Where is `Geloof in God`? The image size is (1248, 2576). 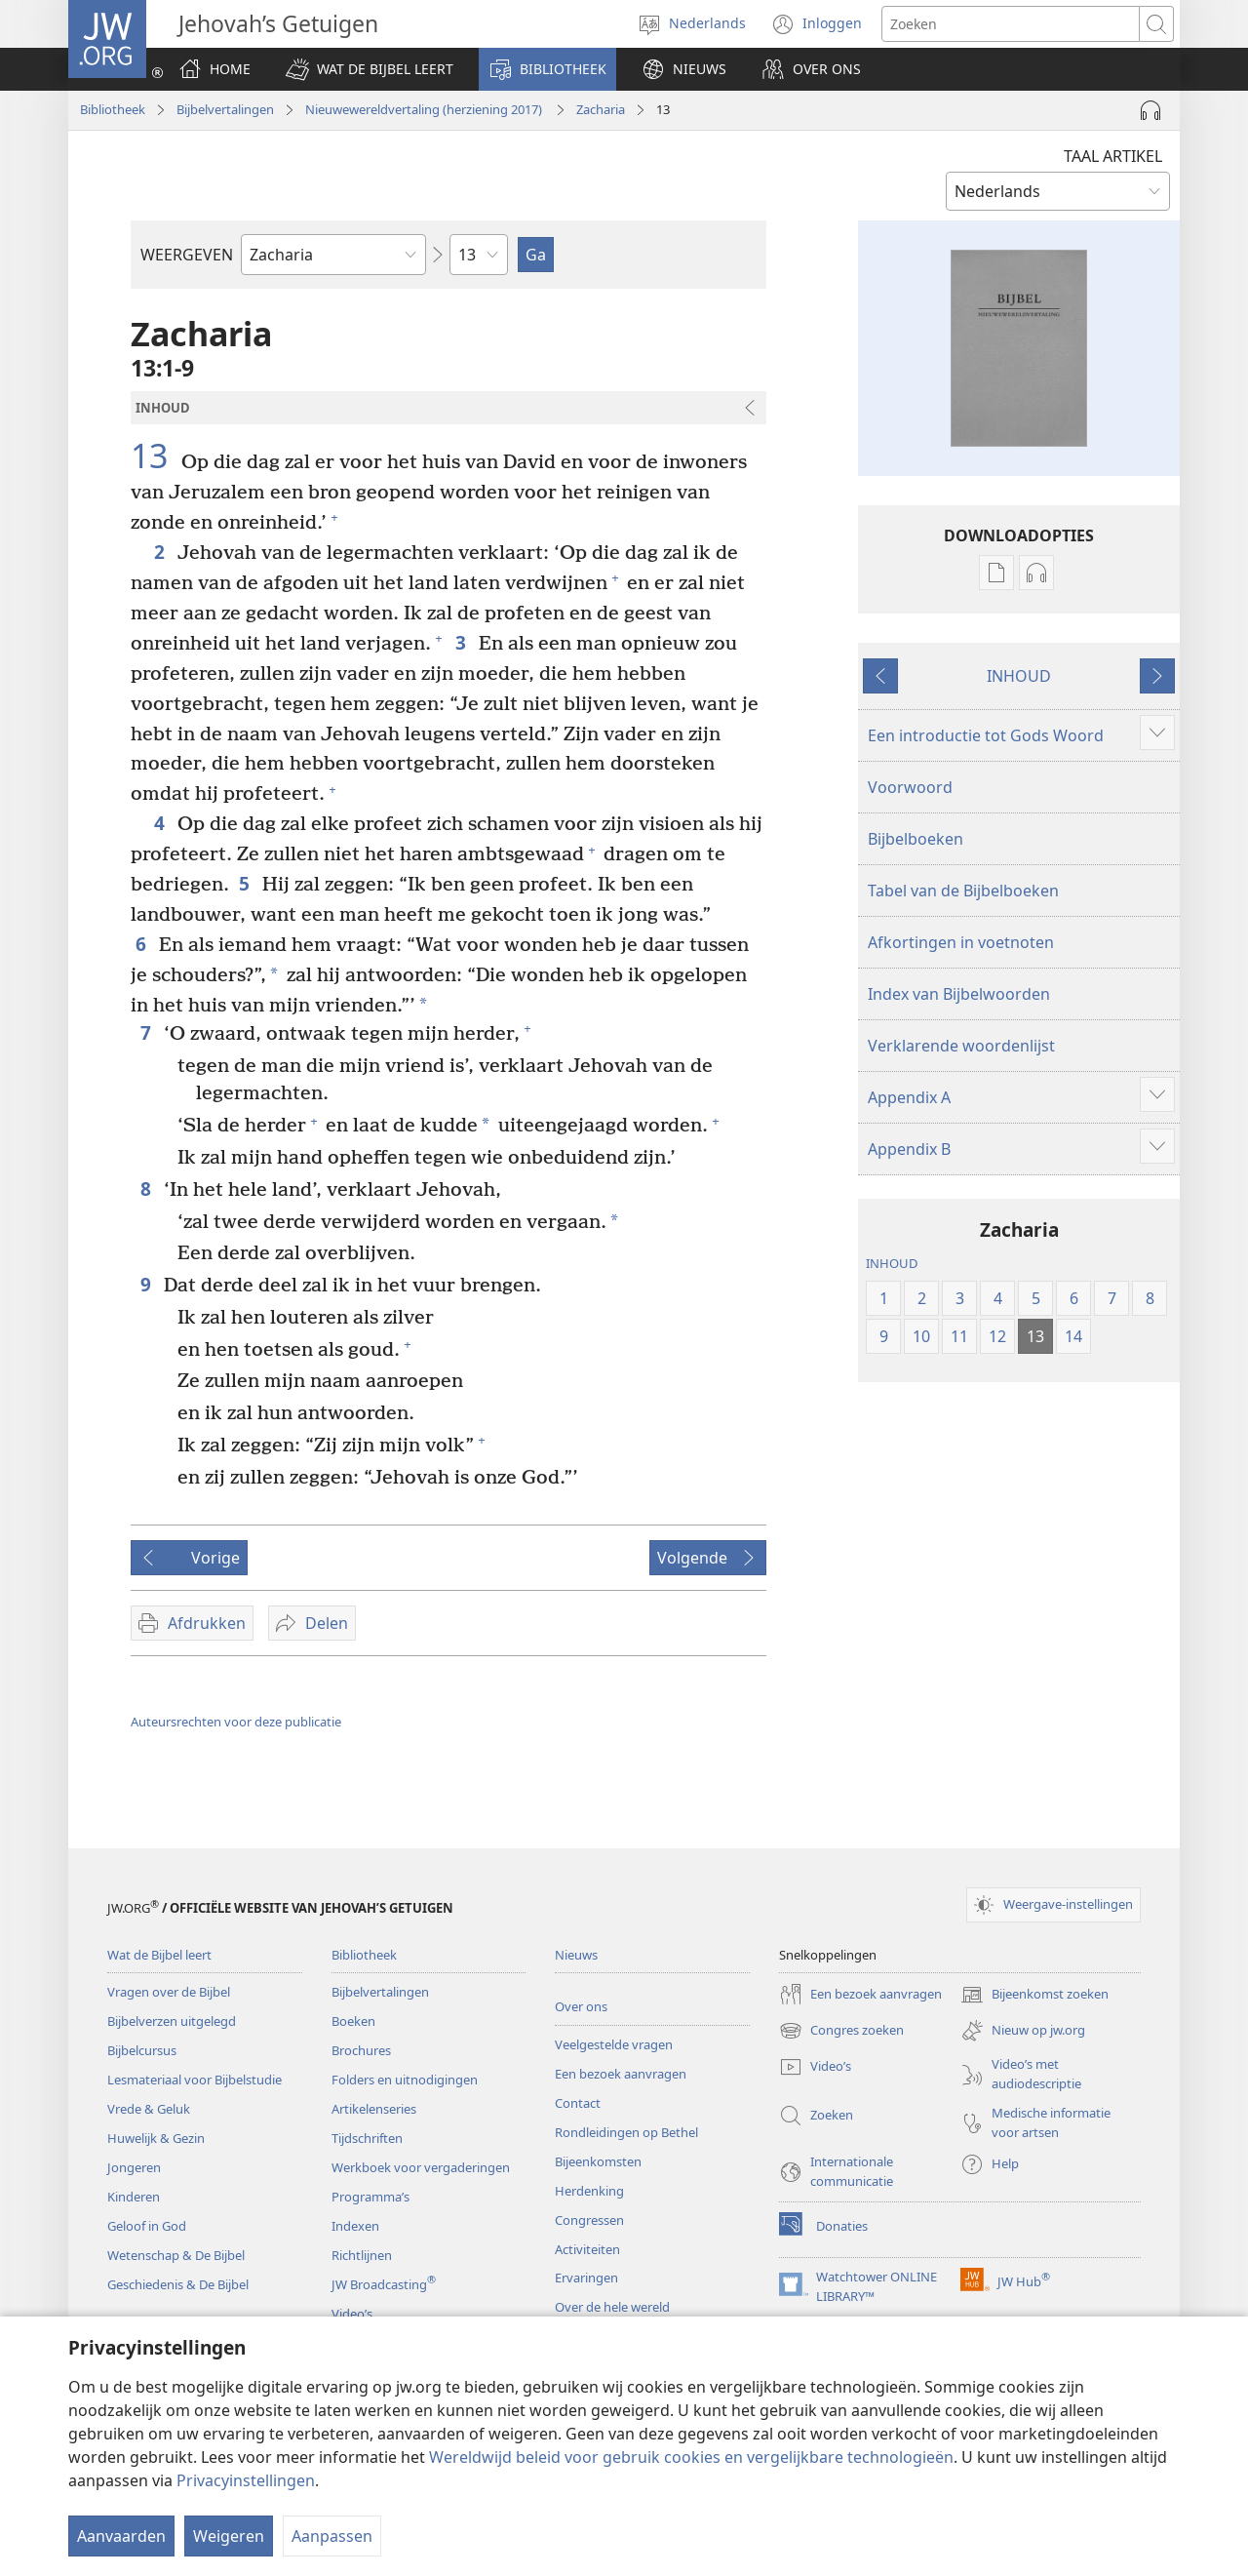 Geloof in God is located at coordinates (146, 2226).